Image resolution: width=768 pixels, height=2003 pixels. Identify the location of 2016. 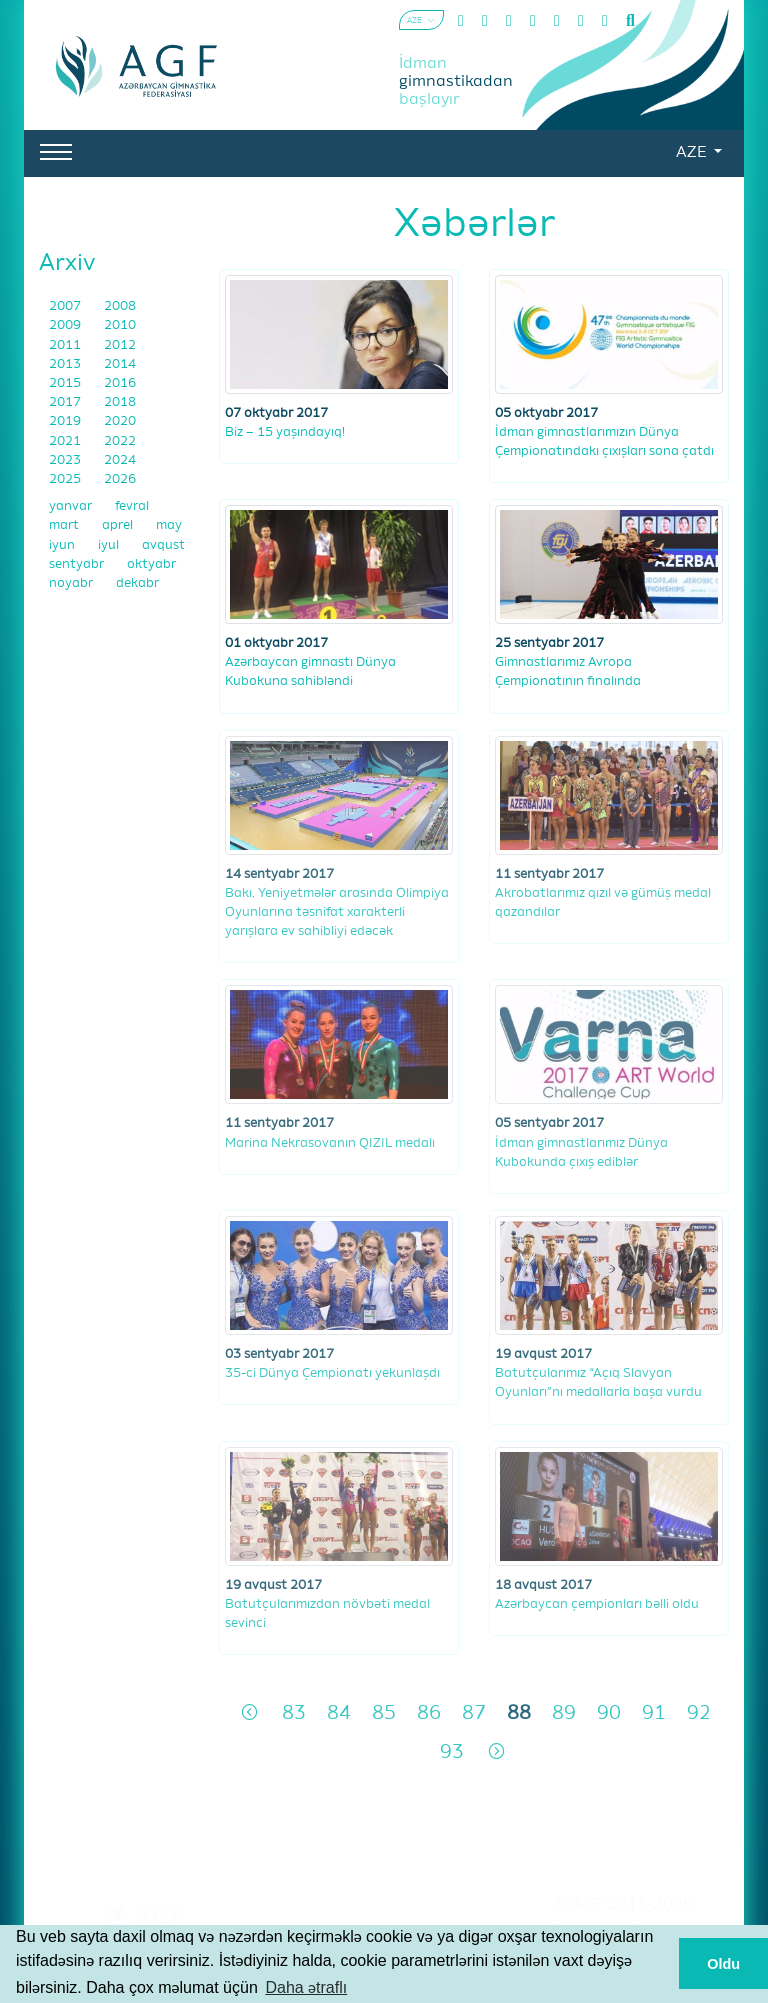
(120, 383).